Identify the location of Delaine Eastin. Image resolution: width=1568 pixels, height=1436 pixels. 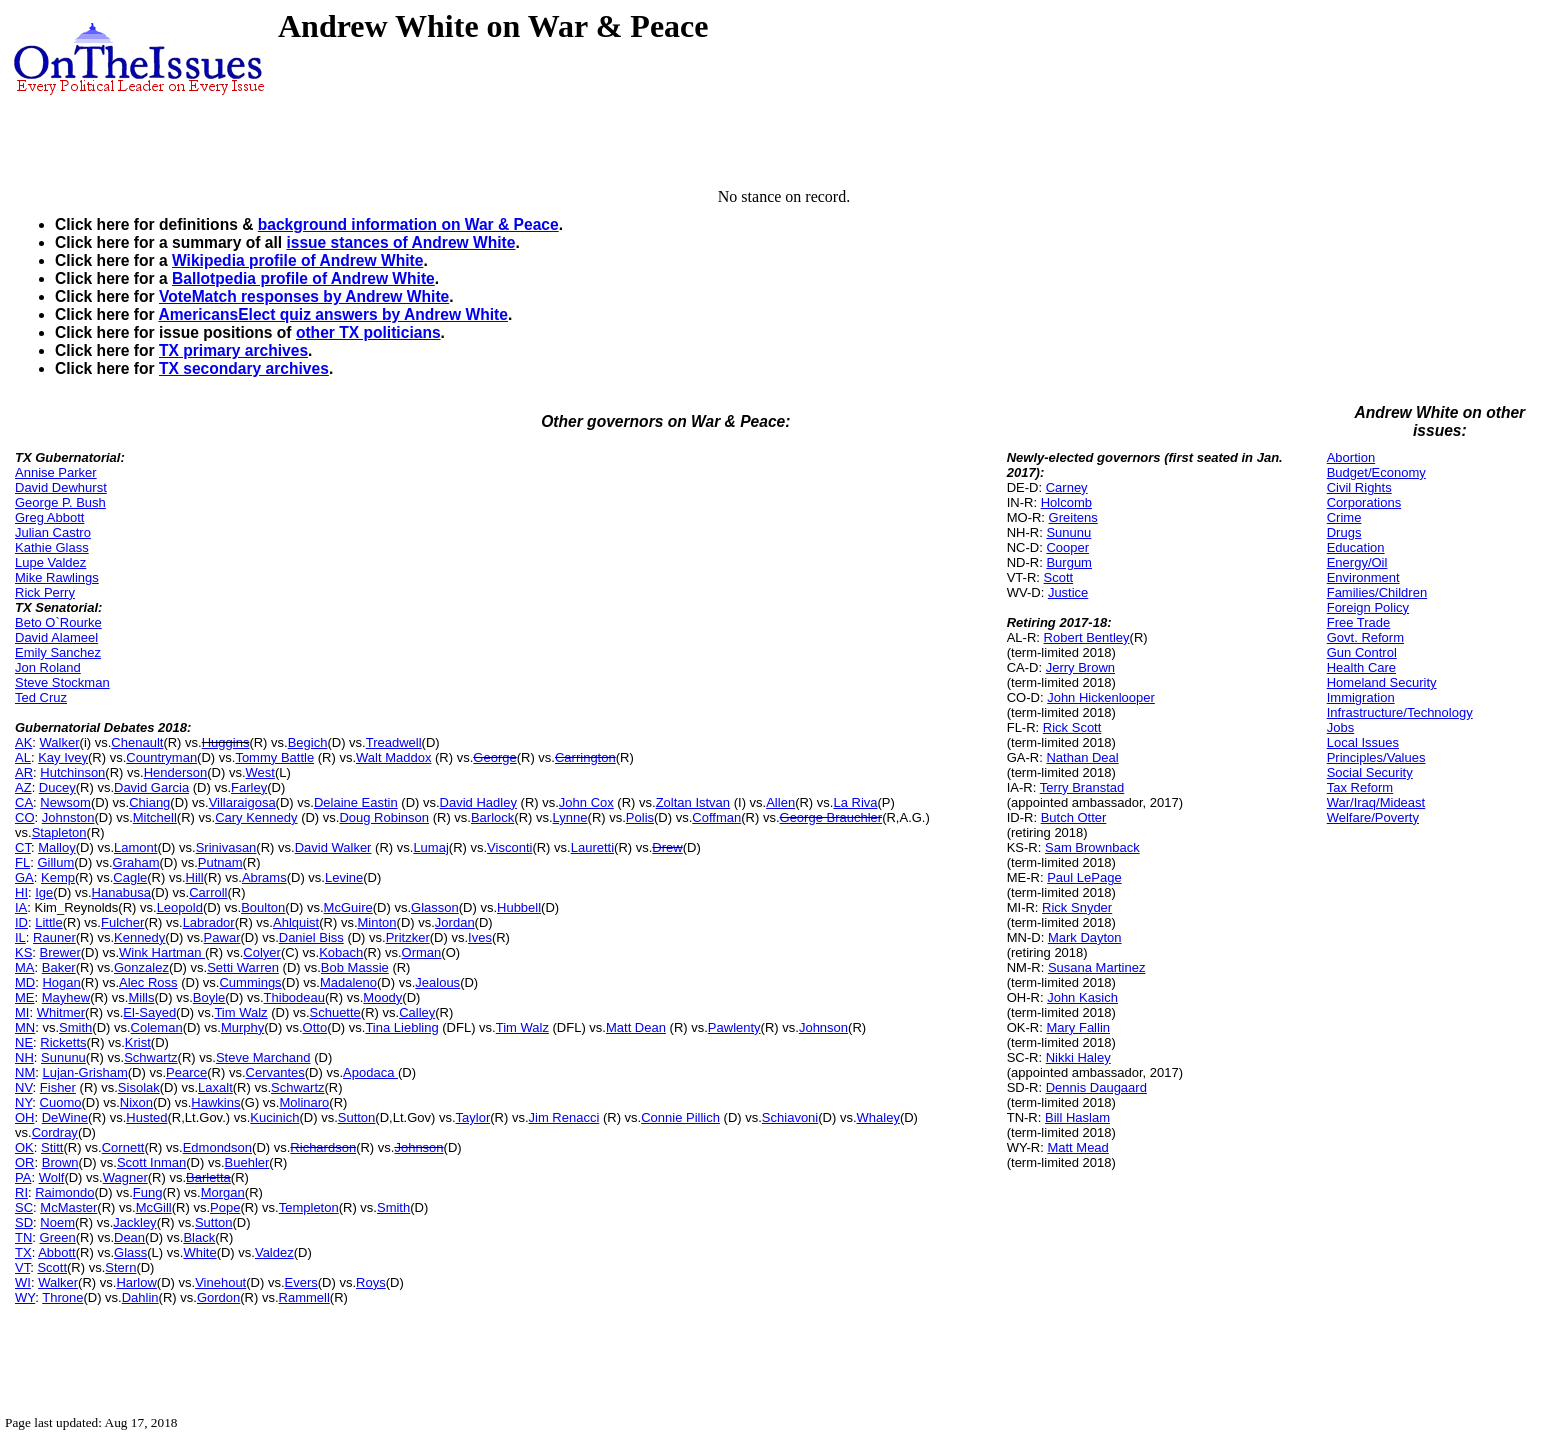
(356, 802).